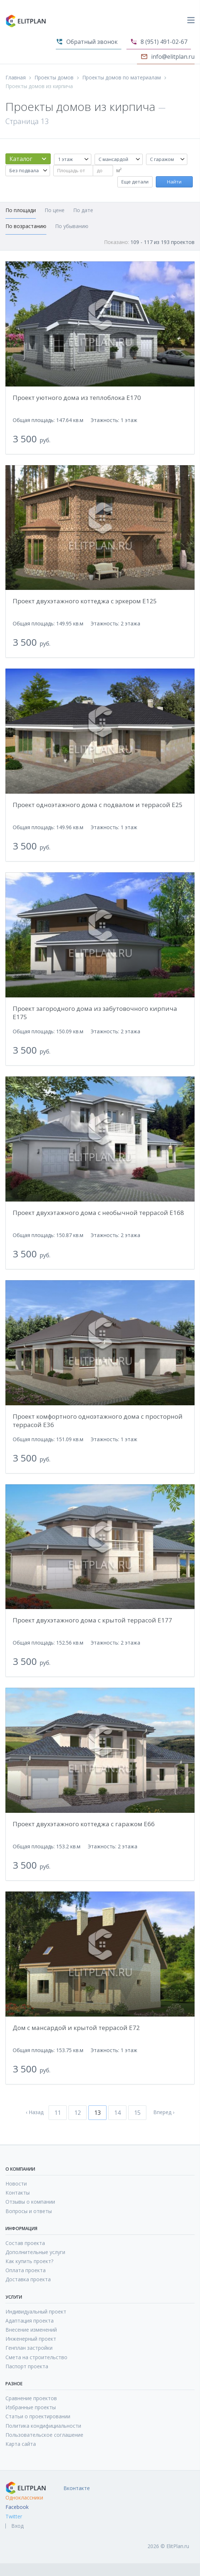  I want to click on Политика кондифициальности, so click(43, 2425).